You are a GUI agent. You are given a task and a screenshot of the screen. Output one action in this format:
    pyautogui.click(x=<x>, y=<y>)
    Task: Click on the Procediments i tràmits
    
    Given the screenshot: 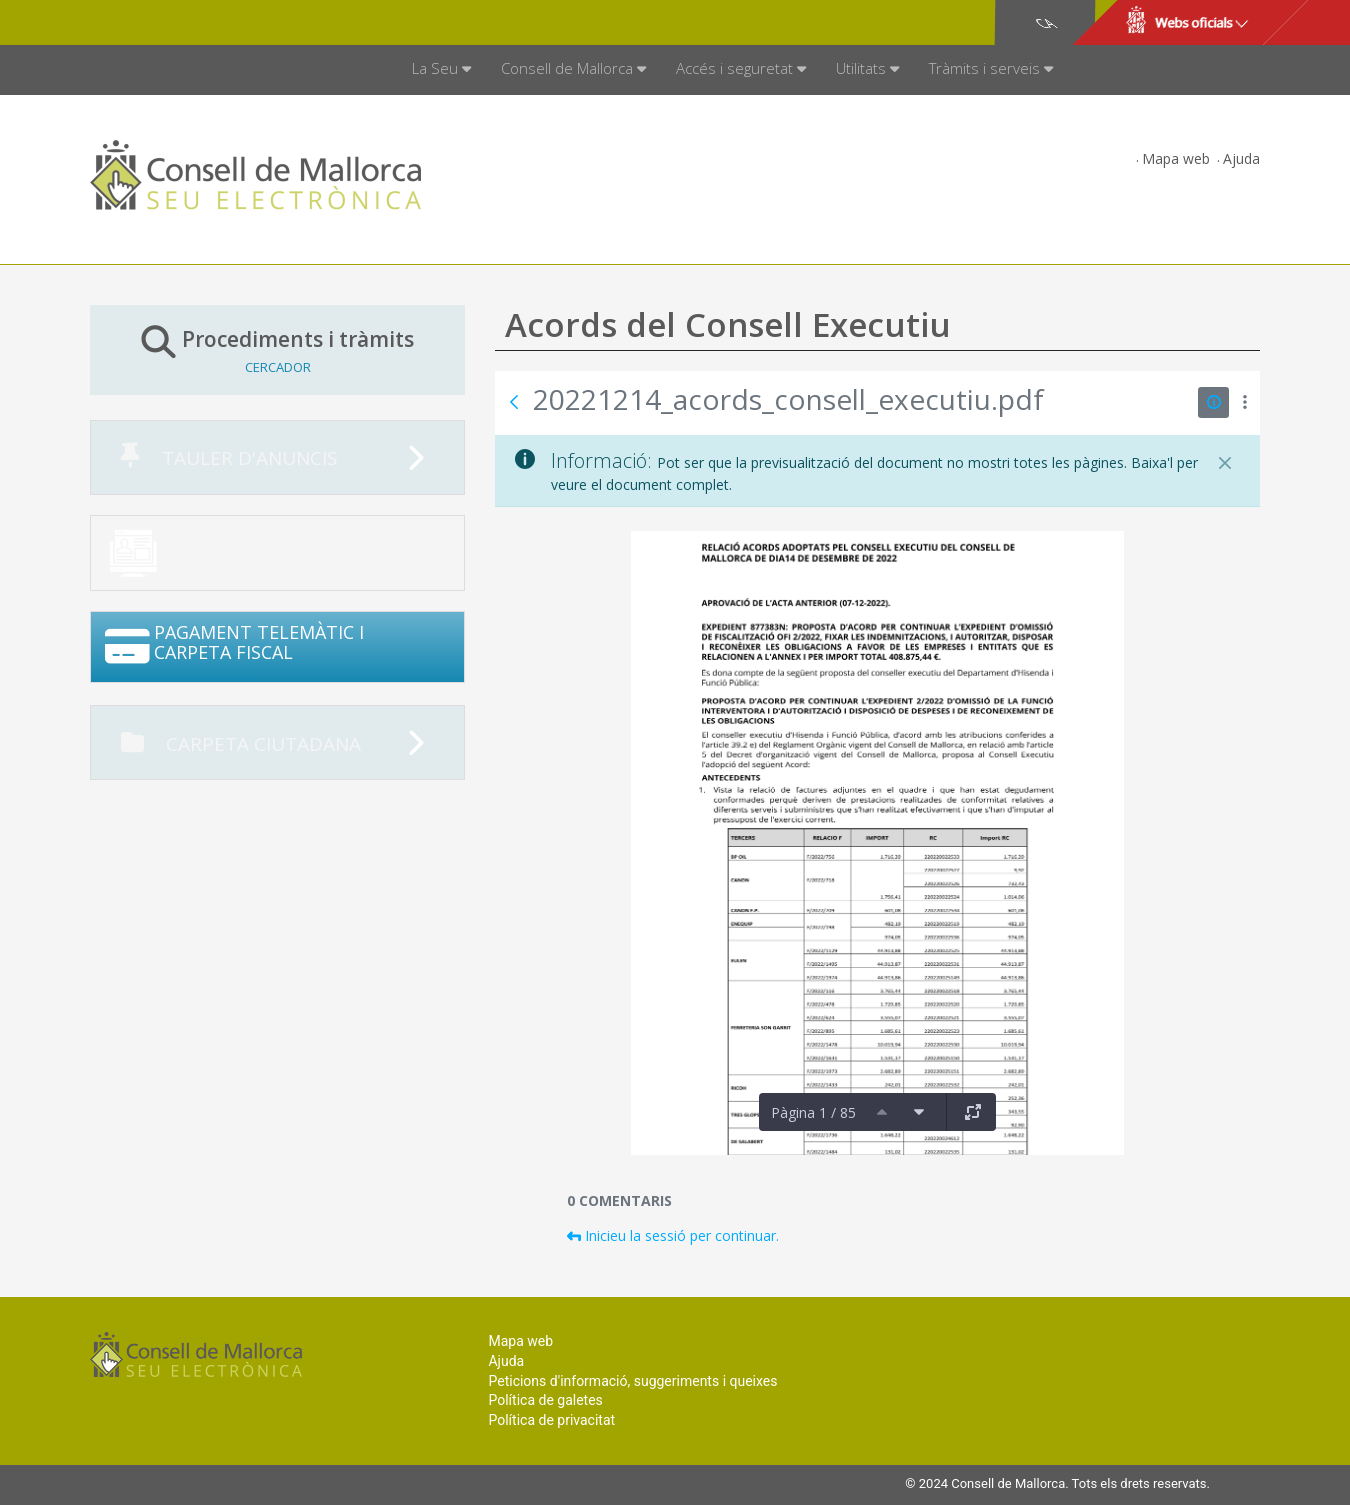 What is the action you would take?
    pyautogui.click(x=277, y=349)
    